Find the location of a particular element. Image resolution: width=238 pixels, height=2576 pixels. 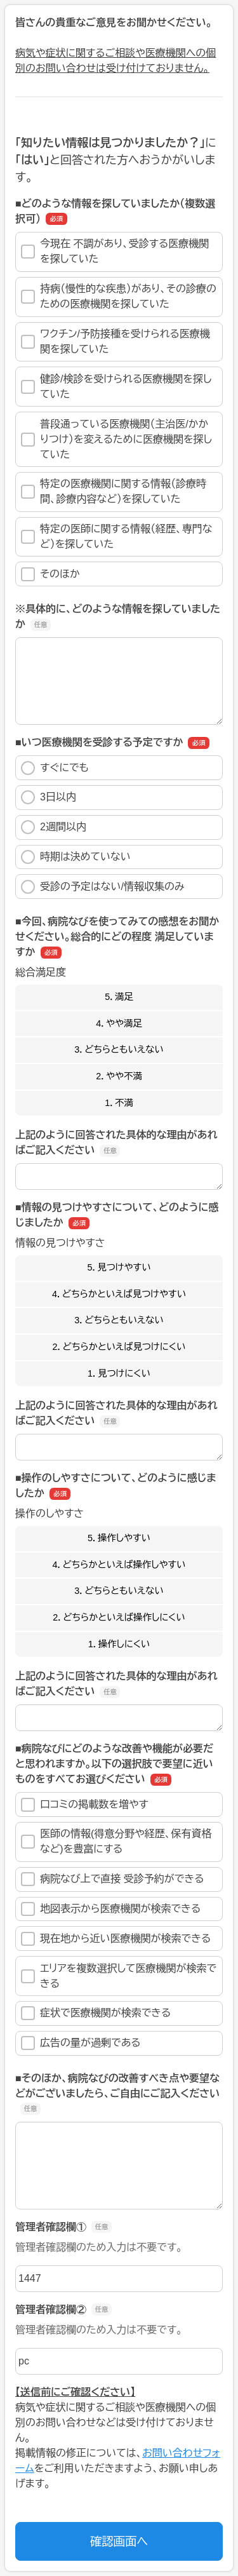

5．満足 is located at coordinates (119, 997).